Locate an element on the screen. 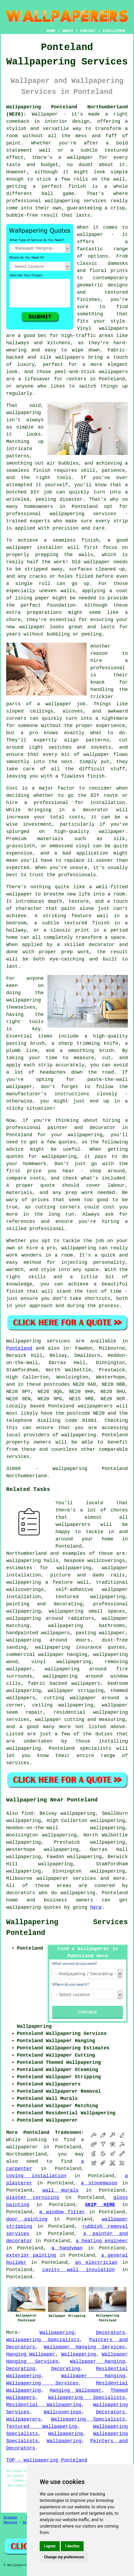 The image size is (134, 2576). wallpaperer is located at coordinates (22, 2147).